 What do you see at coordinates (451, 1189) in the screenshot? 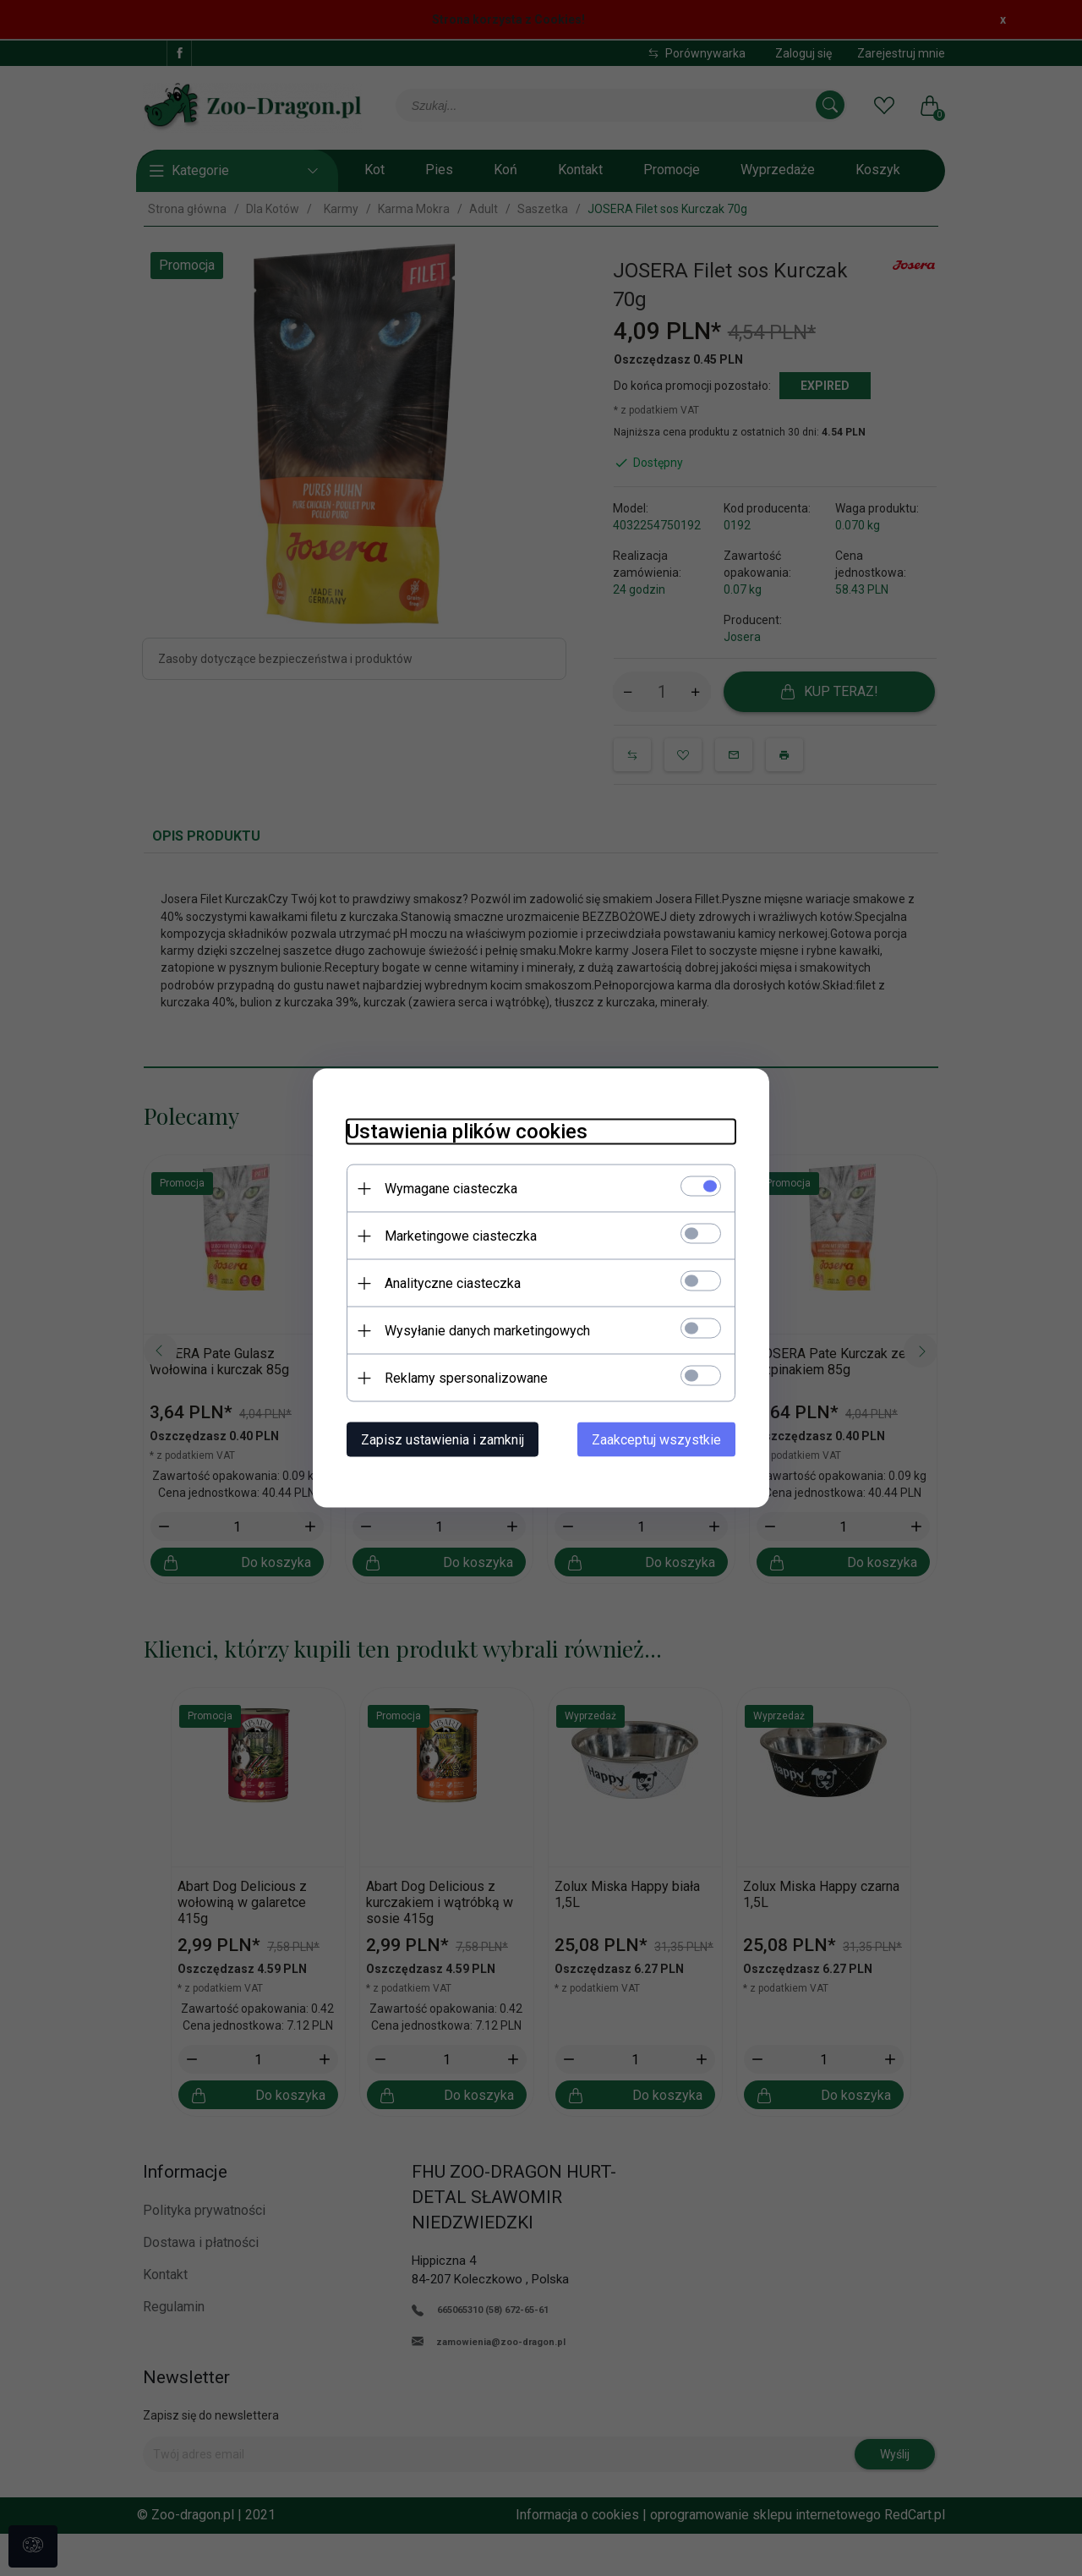
I see `Wymagane ciasteczka` at bounding box center [451, 1189].